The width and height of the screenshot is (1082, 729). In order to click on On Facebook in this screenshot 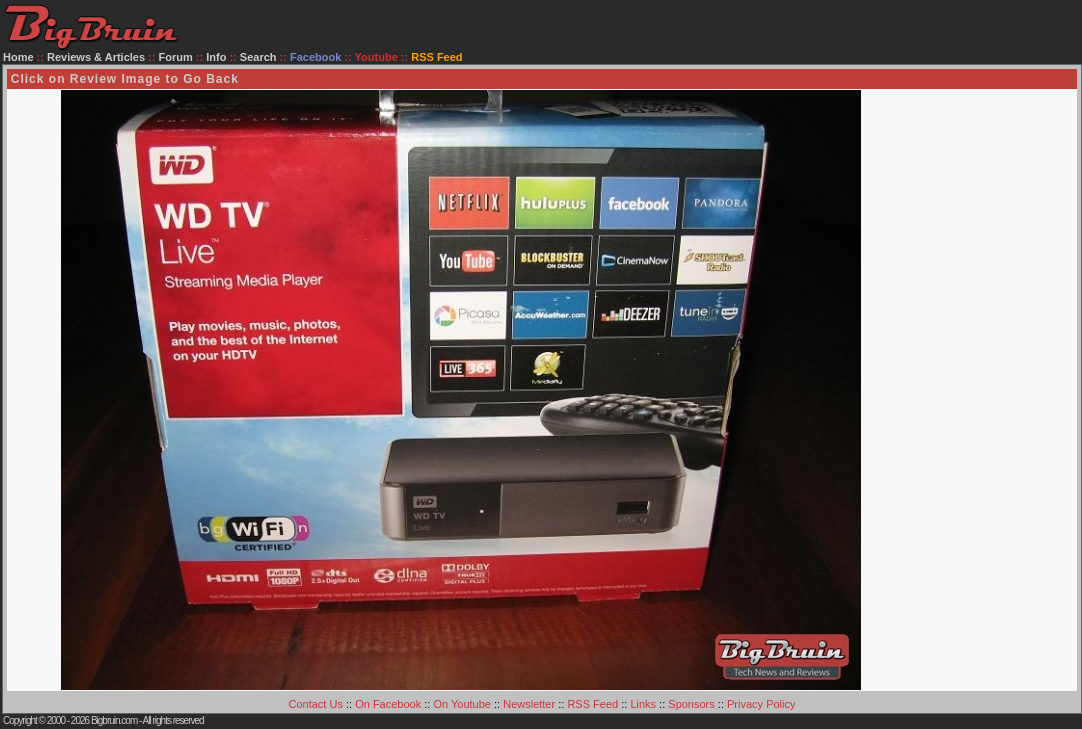, I will do `click(388, 704)`.